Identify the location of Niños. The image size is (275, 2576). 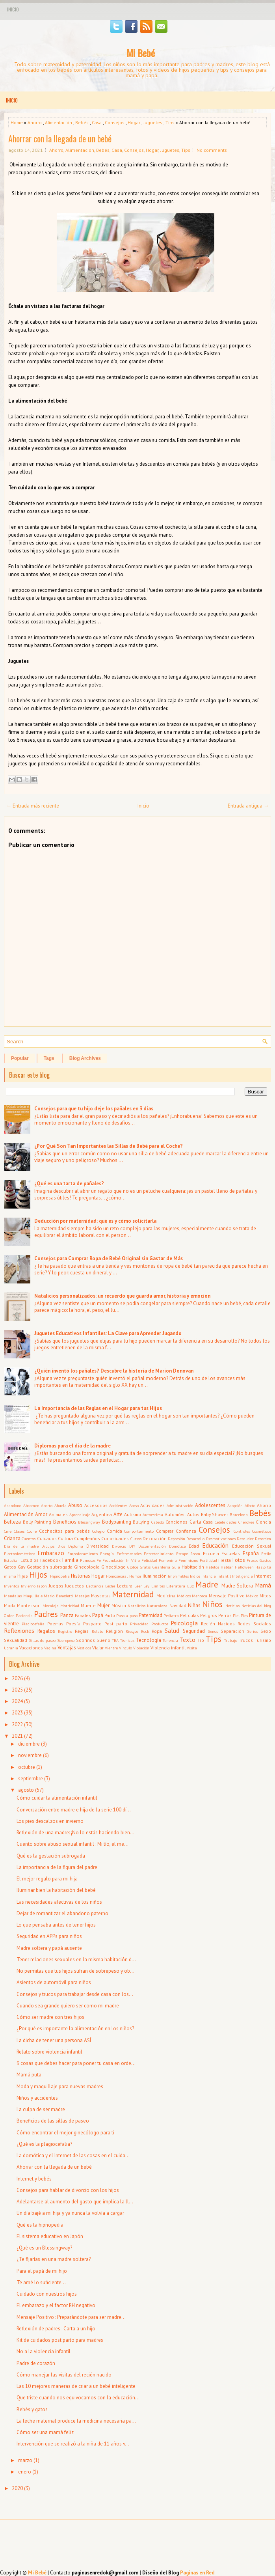
(212, 1604).